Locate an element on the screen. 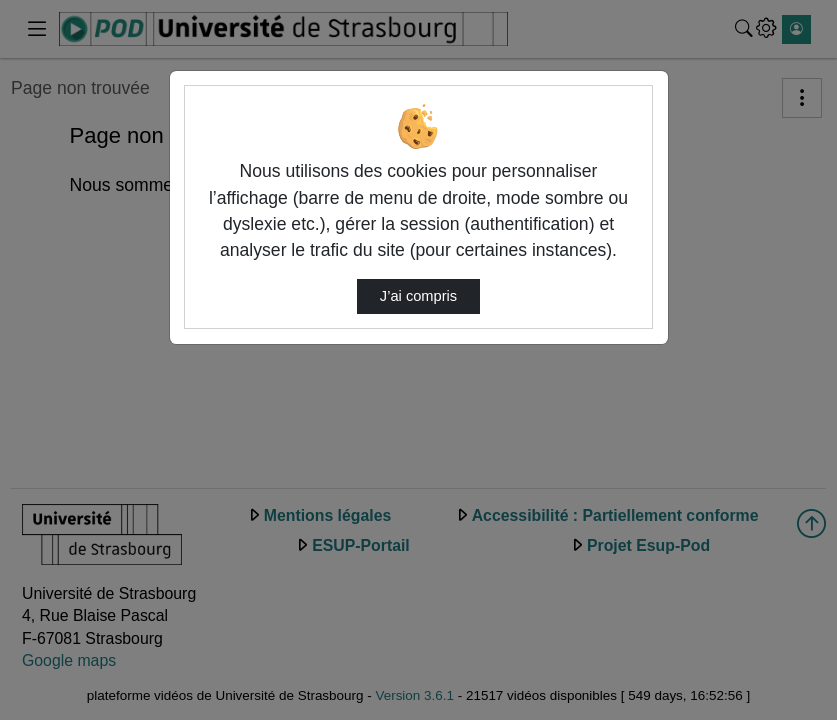 The width and height of the screenshot is (837, 720). J’ai compris is located at coordinates (418, 296).